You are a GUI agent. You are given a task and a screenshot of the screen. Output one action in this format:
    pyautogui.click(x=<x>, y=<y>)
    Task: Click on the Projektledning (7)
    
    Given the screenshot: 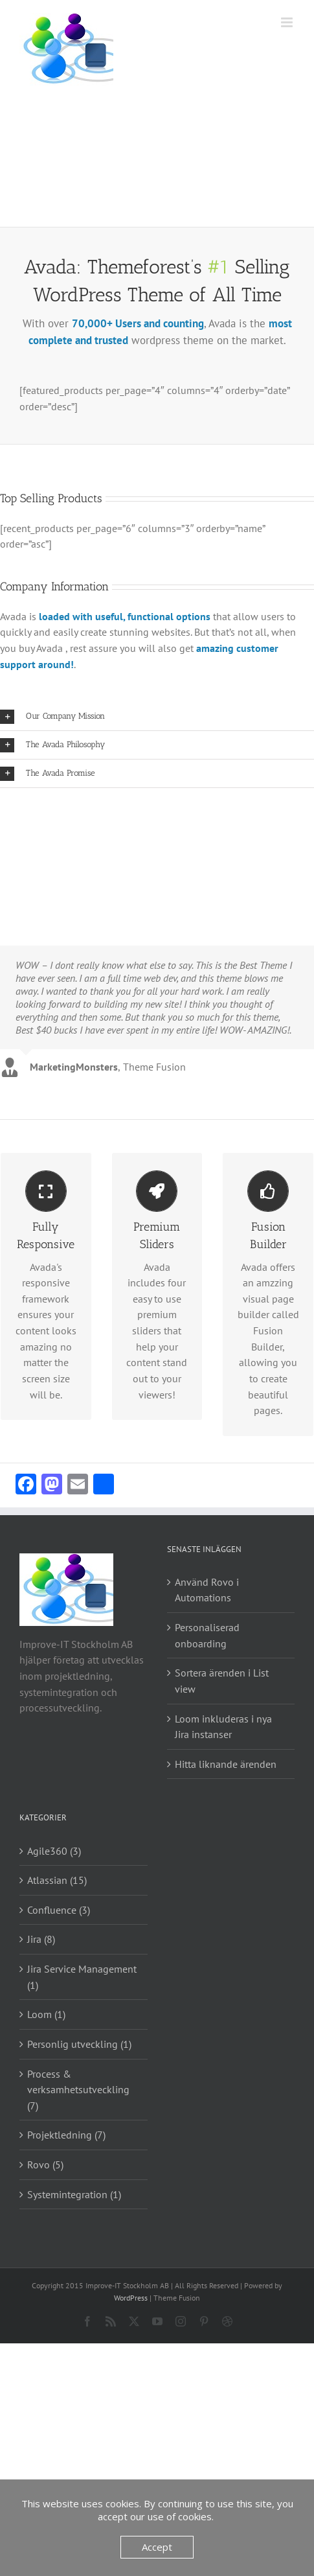 What is the action you would take?
    pyautogui.click(x=66, y=2134)
    